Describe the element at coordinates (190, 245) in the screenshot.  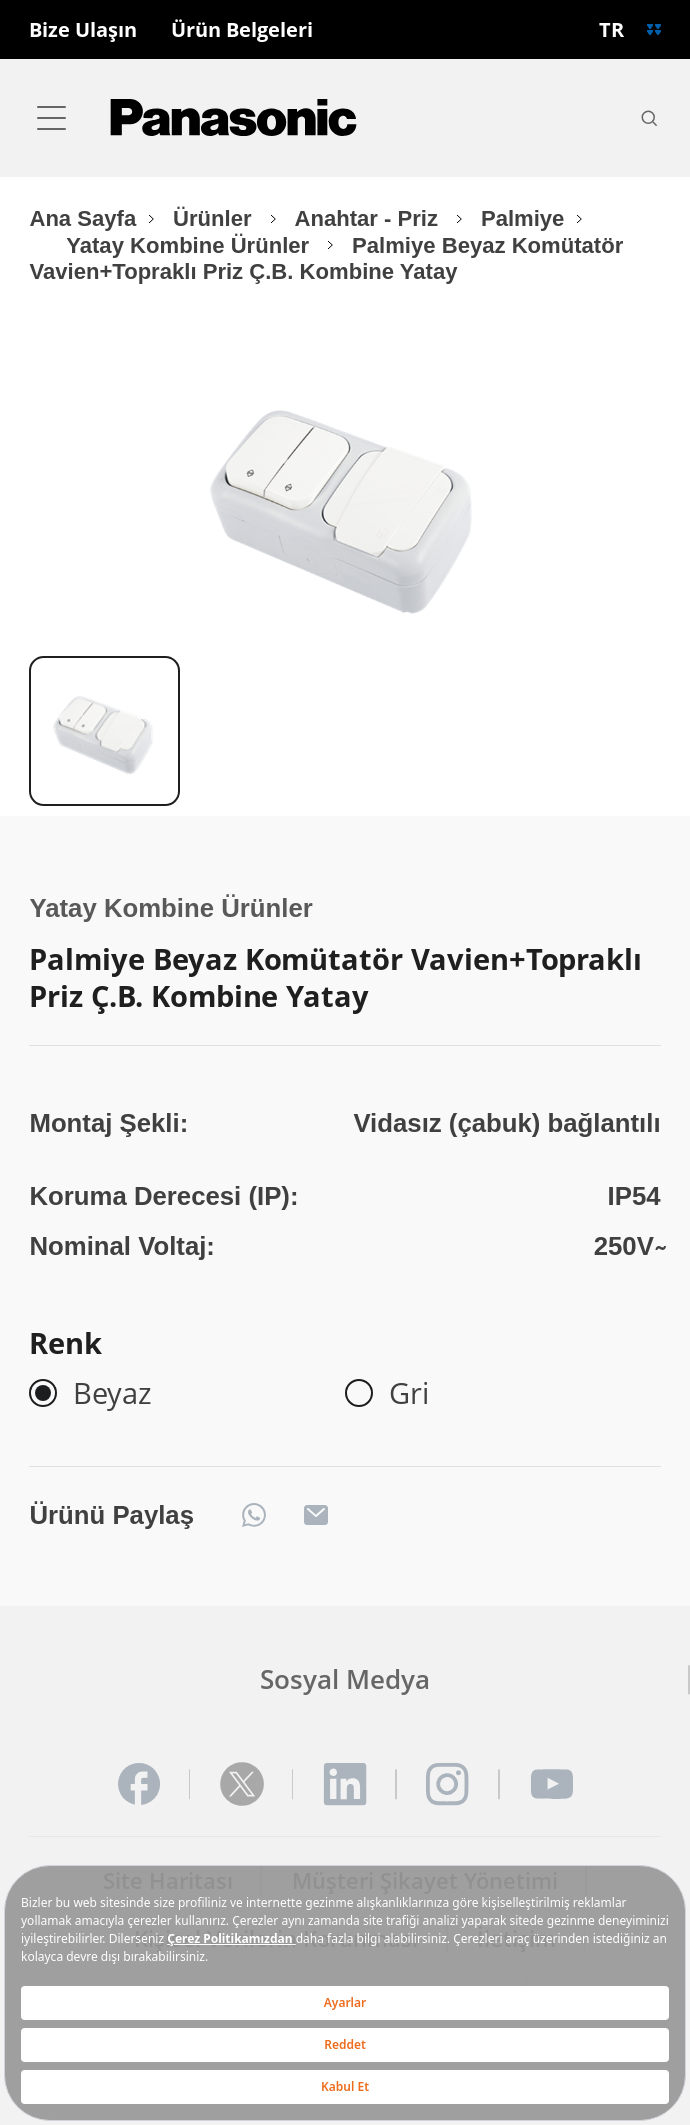
I see `Yatay Kombine Ürünler` at that location.